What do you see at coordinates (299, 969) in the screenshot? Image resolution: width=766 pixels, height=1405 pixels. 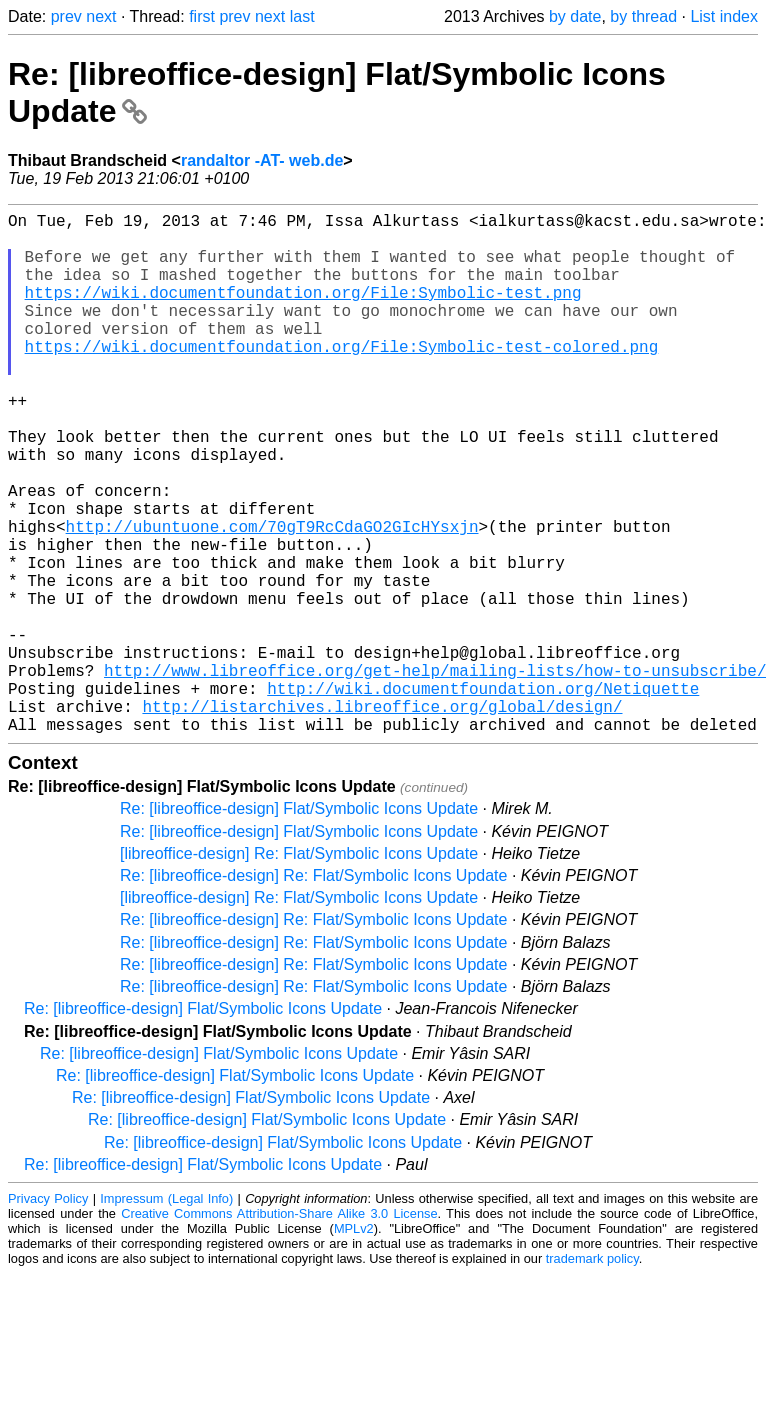 I see `[libreoffice-design] Re: Flat/Symbolic Icons Update` at bounding box center [299, 969].